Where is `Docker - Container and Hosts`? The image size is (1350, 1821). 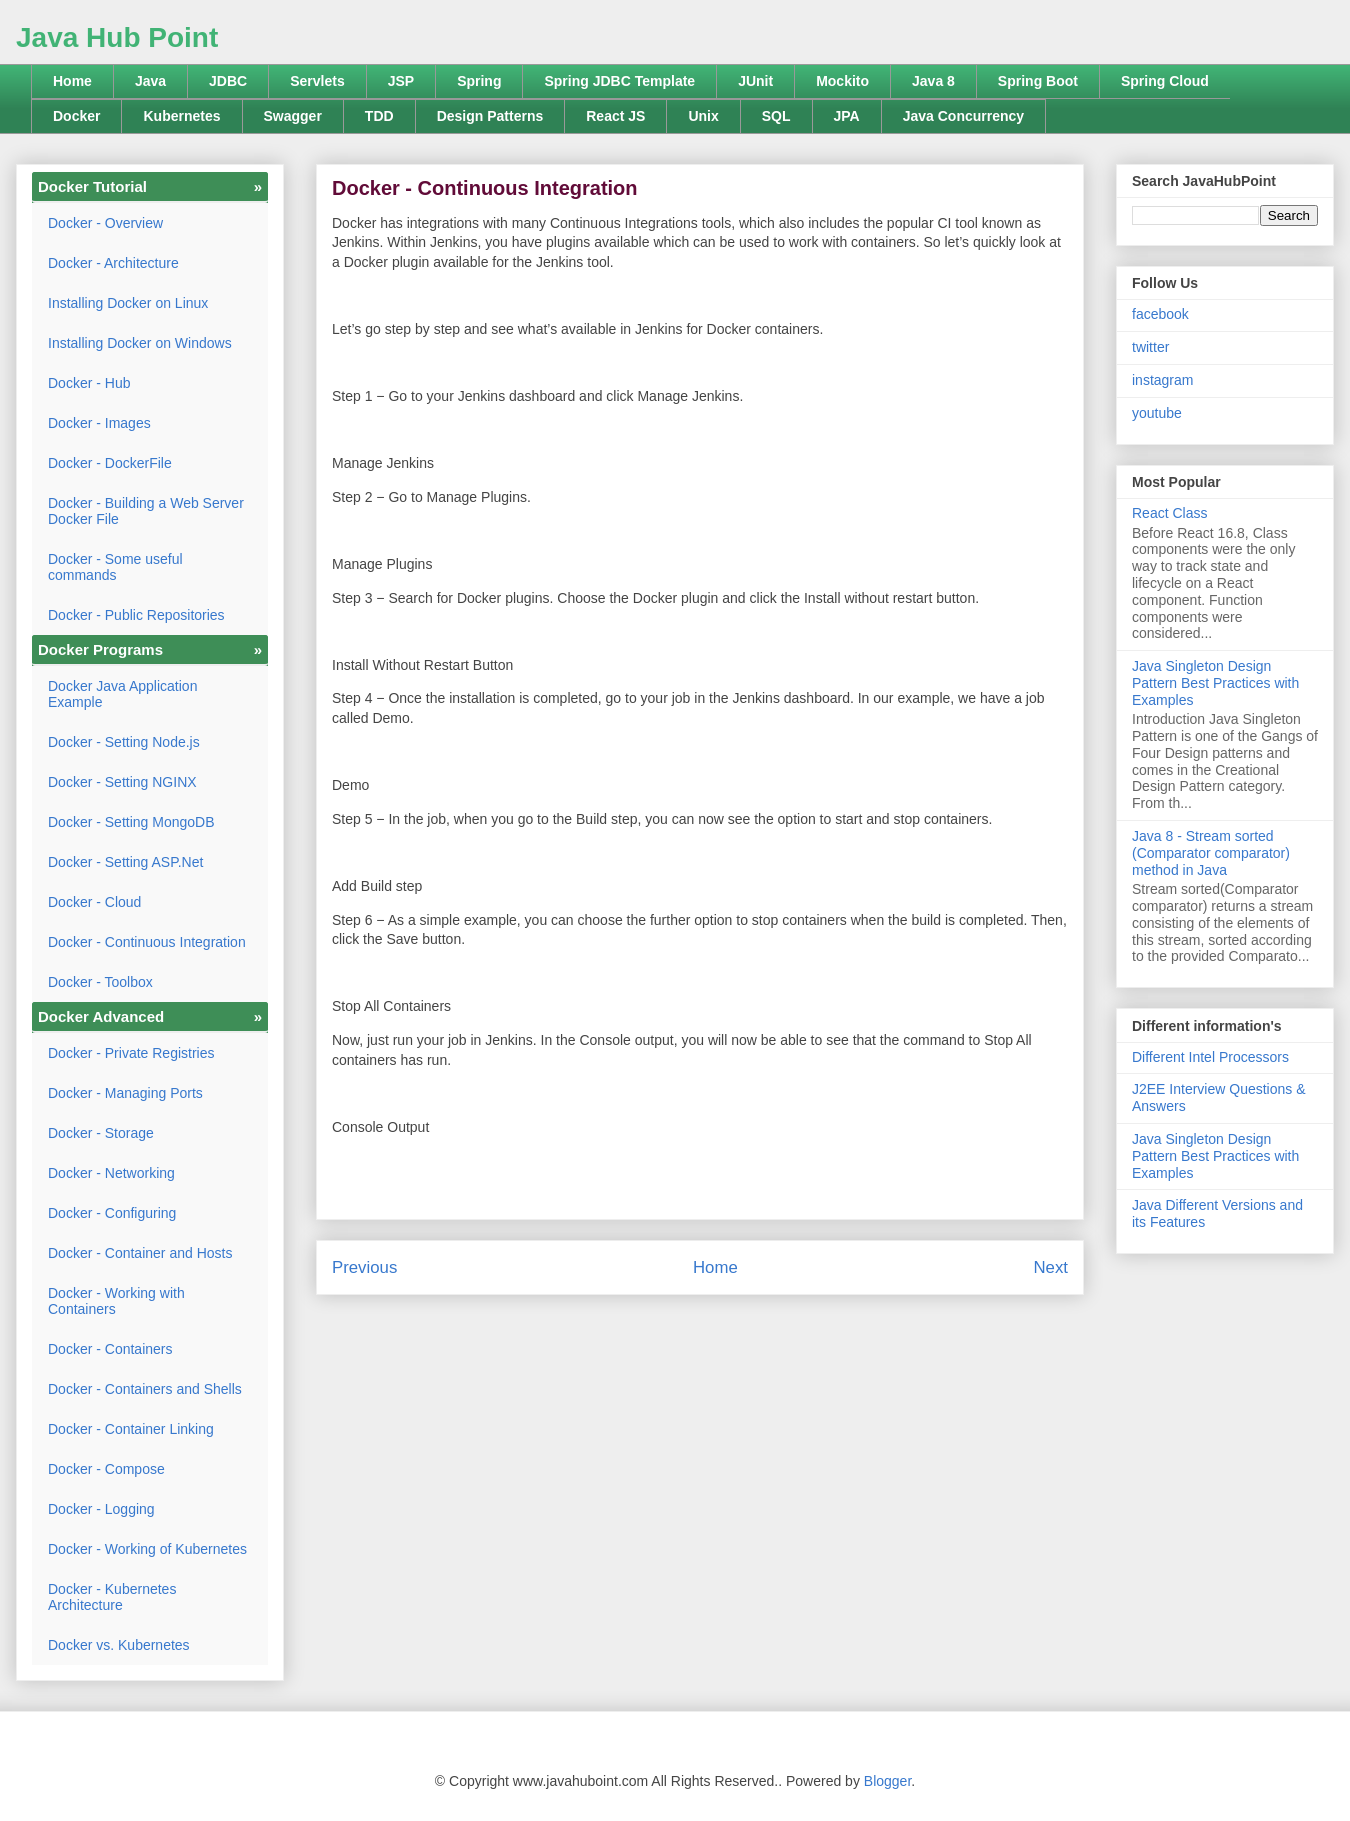
Docker - Container and Hosts is located at coordinates (140, 1253).